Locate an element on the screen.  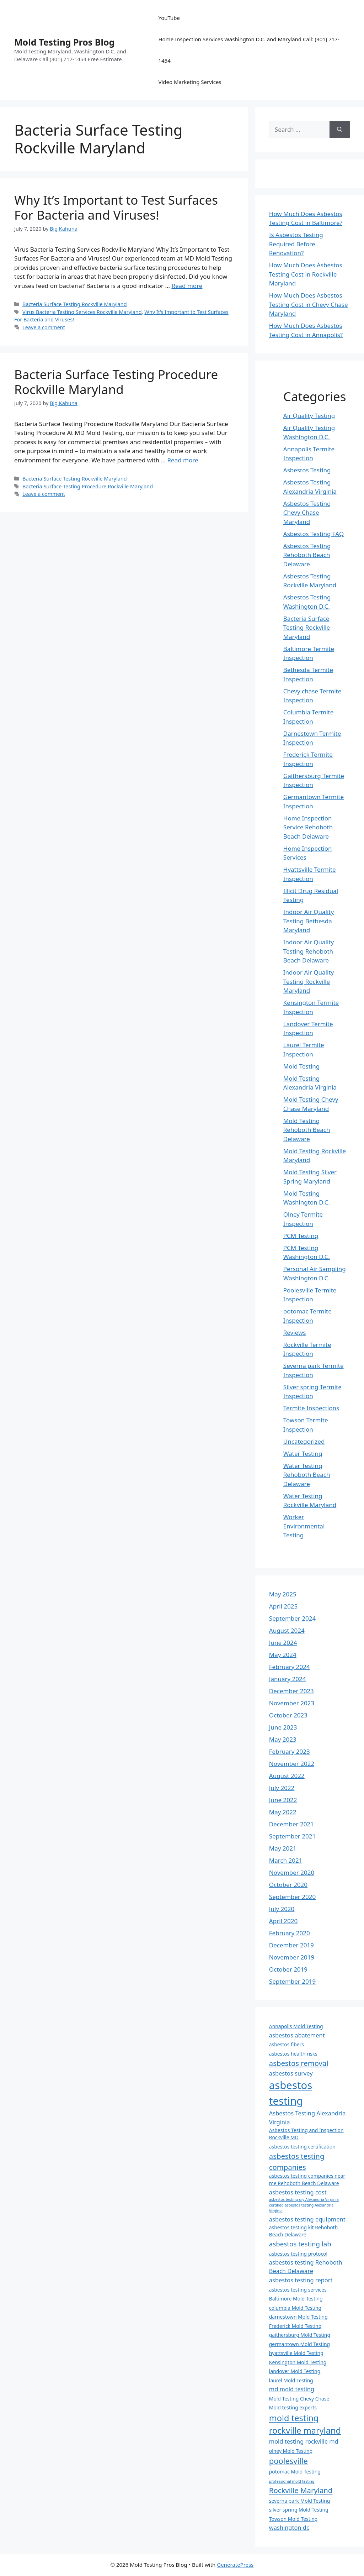
April 2020 is located at coordinates (283, 1921).